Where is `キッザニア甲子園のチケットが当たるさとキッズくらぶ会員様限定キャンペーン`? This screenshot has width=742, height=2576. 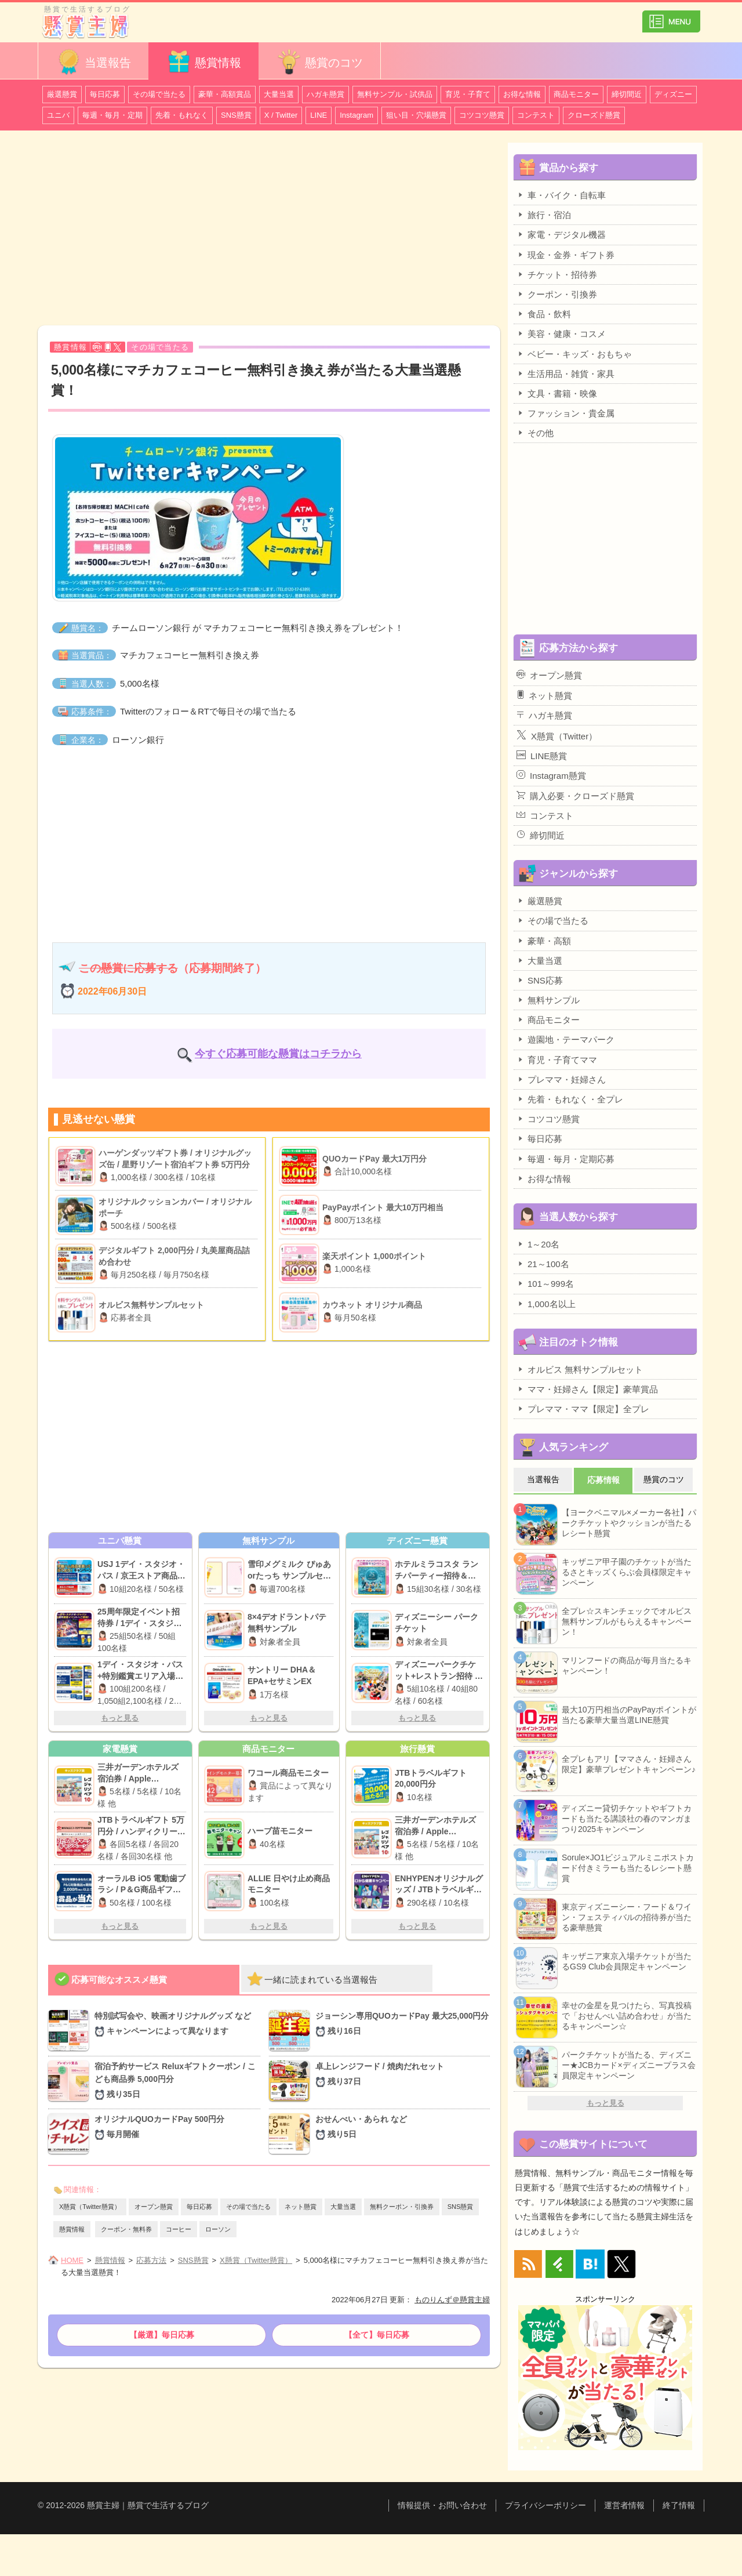 キッザニア甲子園のチケットが当たるさとキッズくらぶ会員様限定キャンペーン is located at coordinates (627, 1572).